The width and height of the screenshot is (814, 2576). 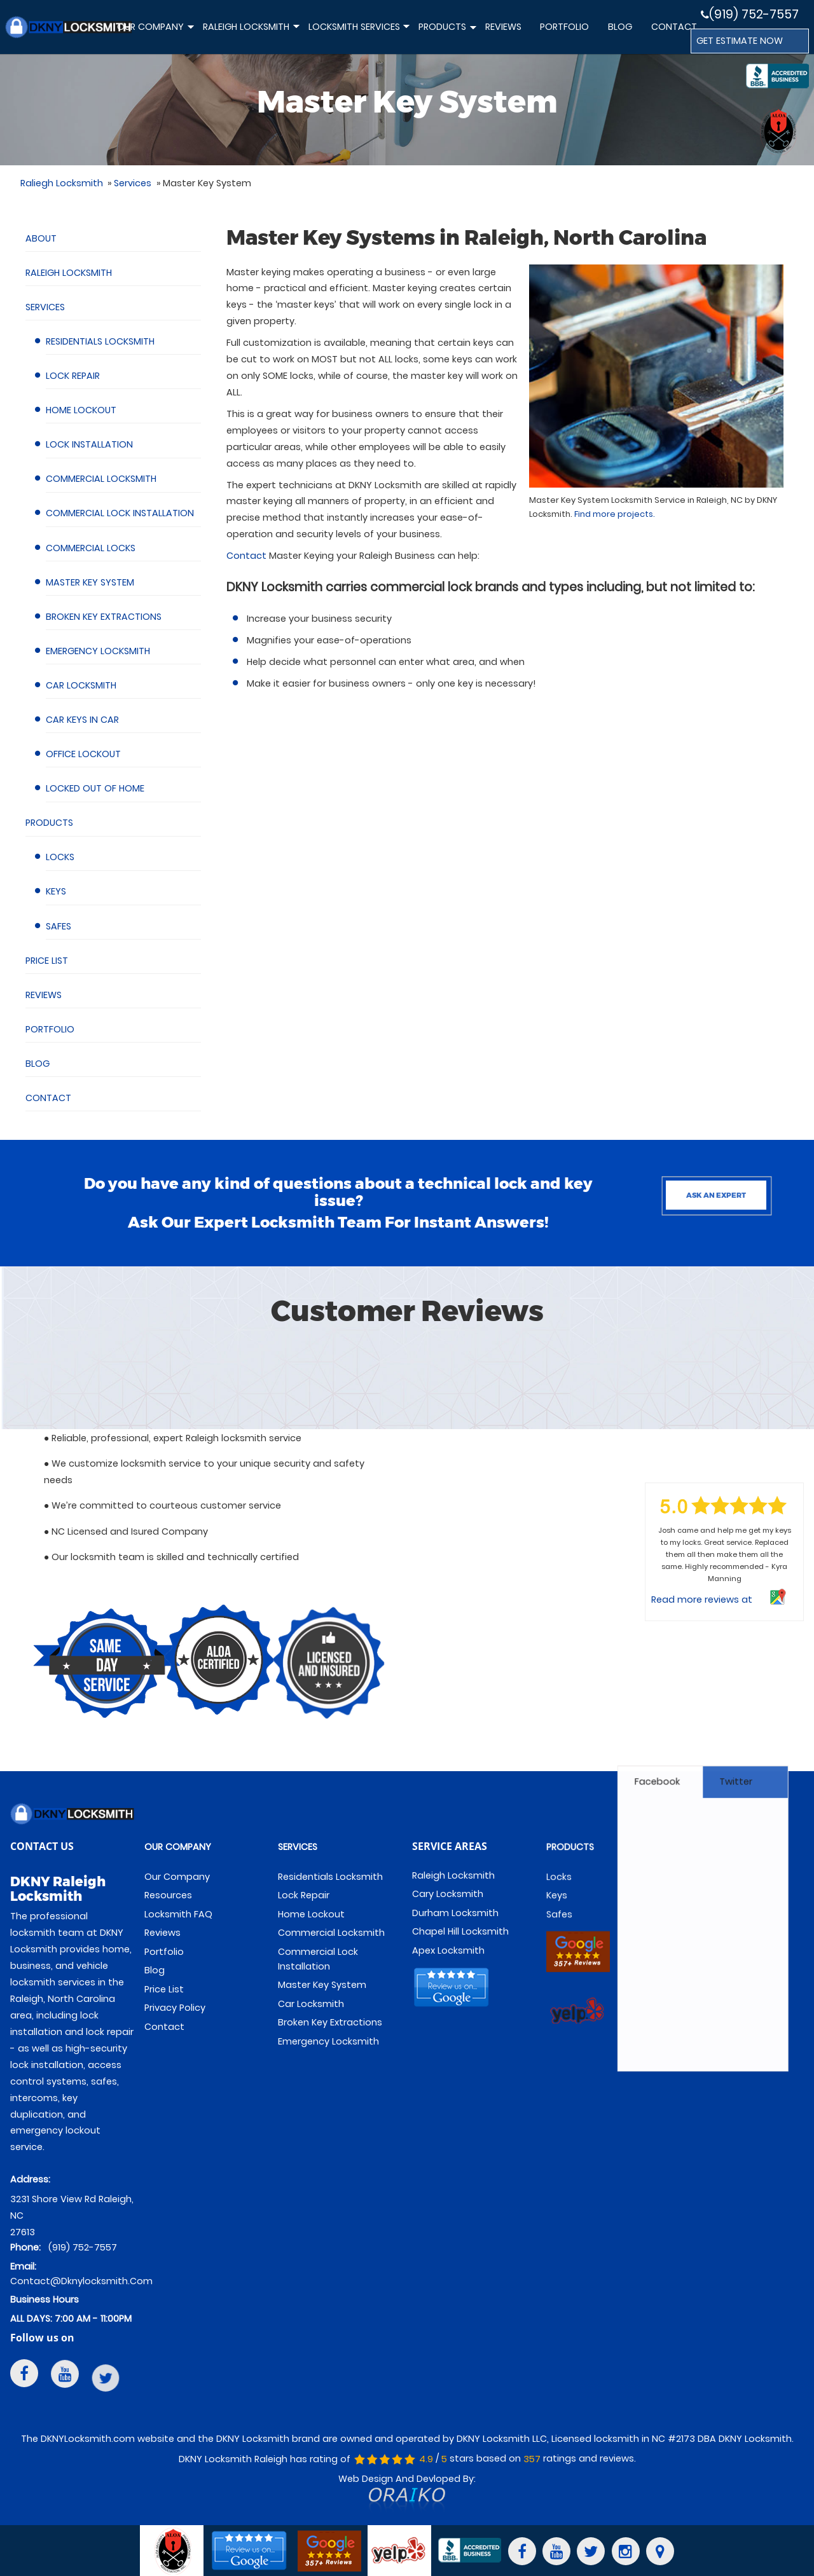 I want to click on Locksmith Services, so click(x=358, y=33).